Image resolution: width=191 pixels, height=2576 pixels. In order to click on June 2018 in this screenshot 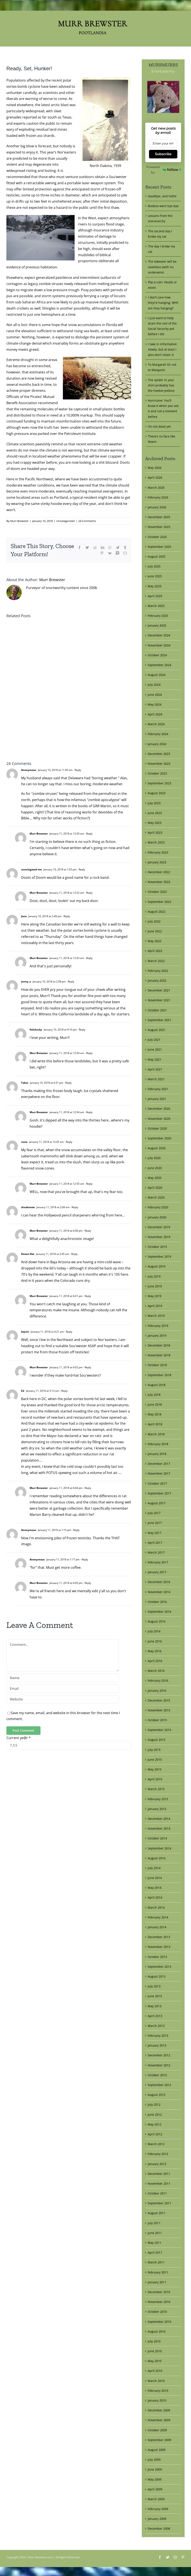, I will do `click(155, 1404)`.